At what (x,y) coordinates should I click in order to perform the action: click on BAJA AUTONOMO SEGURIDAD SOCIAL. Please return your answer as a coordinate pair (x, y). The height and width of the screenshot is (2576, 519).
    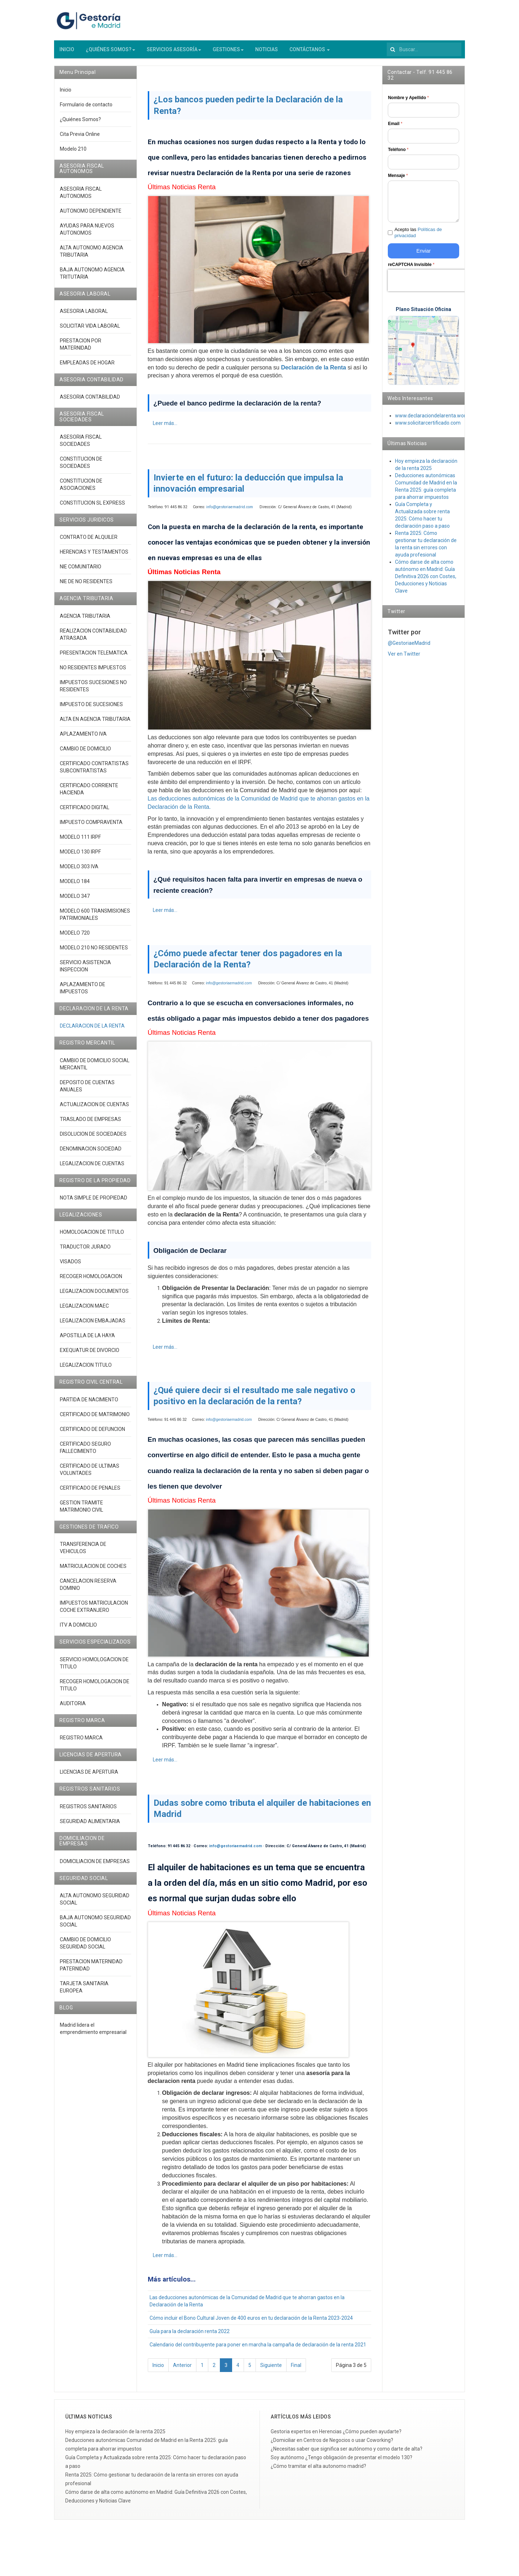
    Looking at the image, I should click on (95, 1926).